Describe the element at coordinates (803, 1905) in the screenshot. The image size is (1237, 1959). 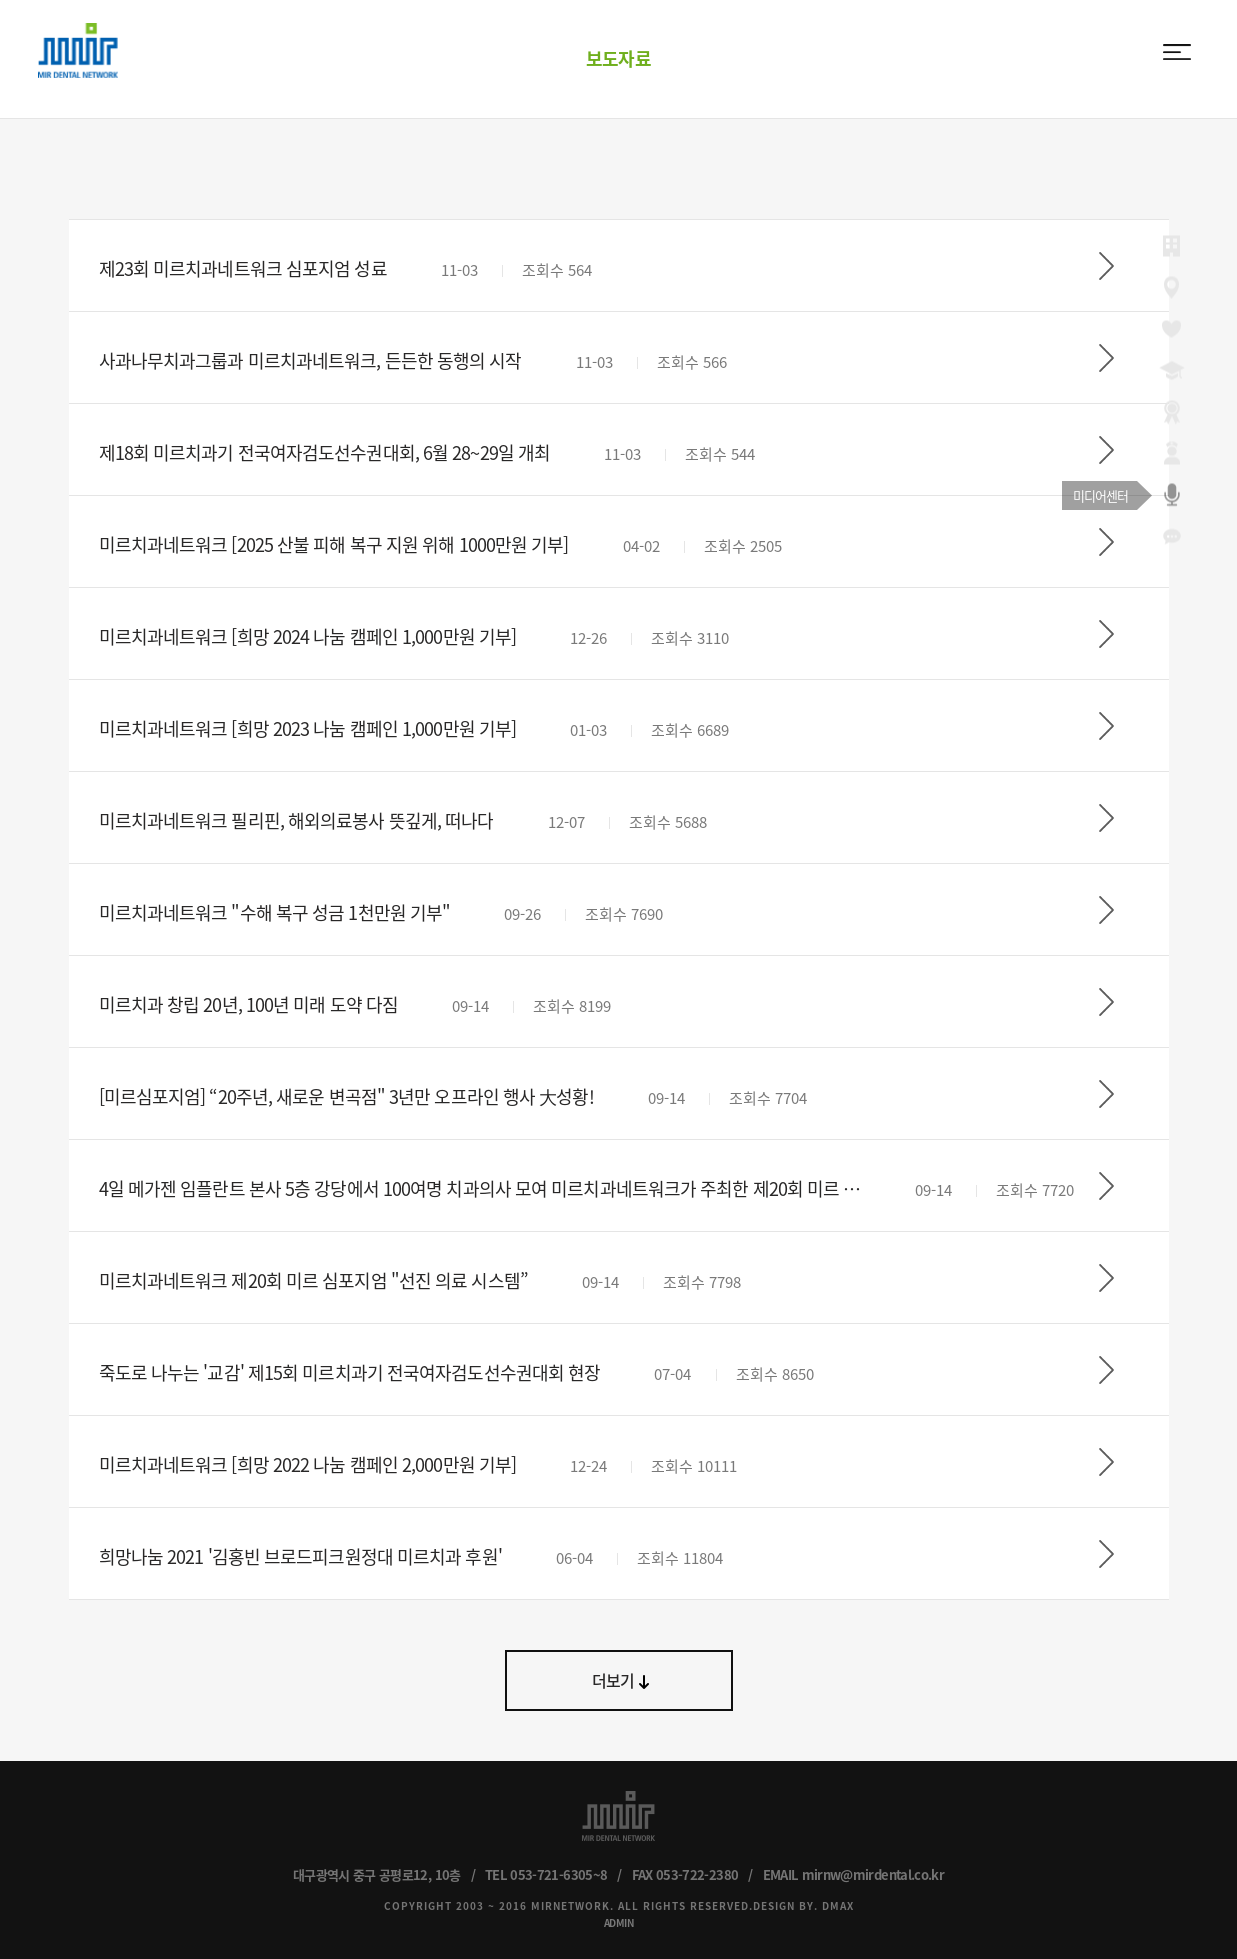
I see `DESIGN BY. DMAX` at that location.